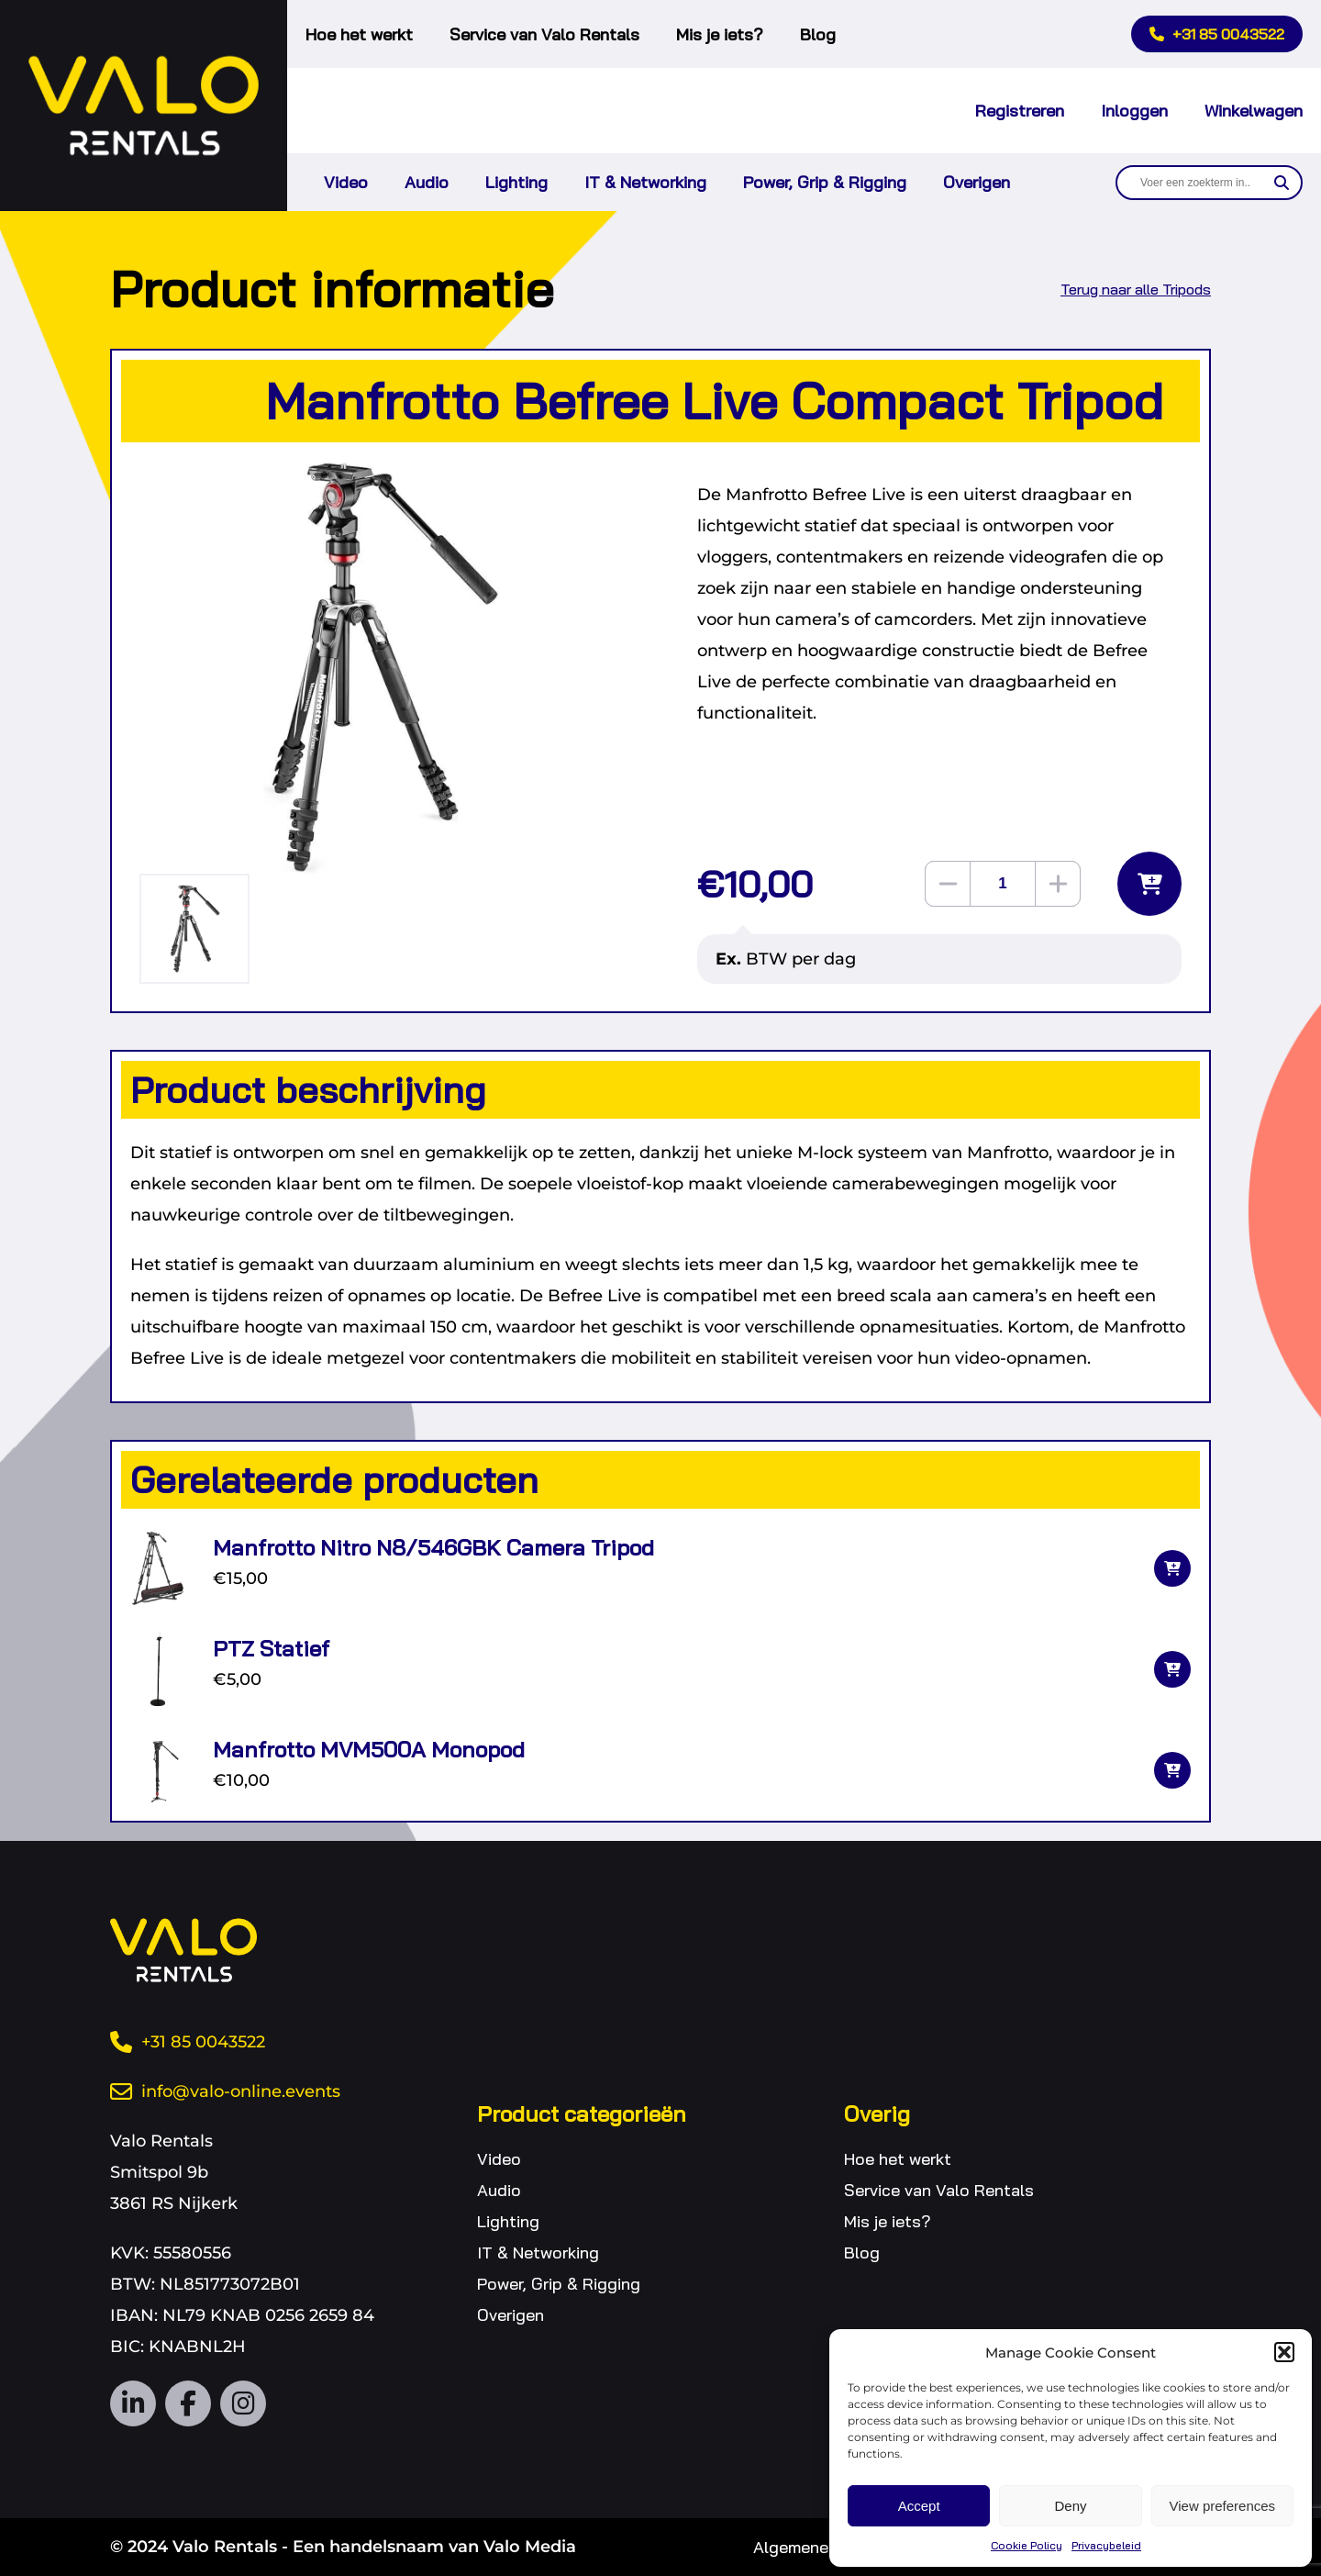  Describe the element at coordinates (919, 2506) in the screenshot. I see `Accept` at that location.